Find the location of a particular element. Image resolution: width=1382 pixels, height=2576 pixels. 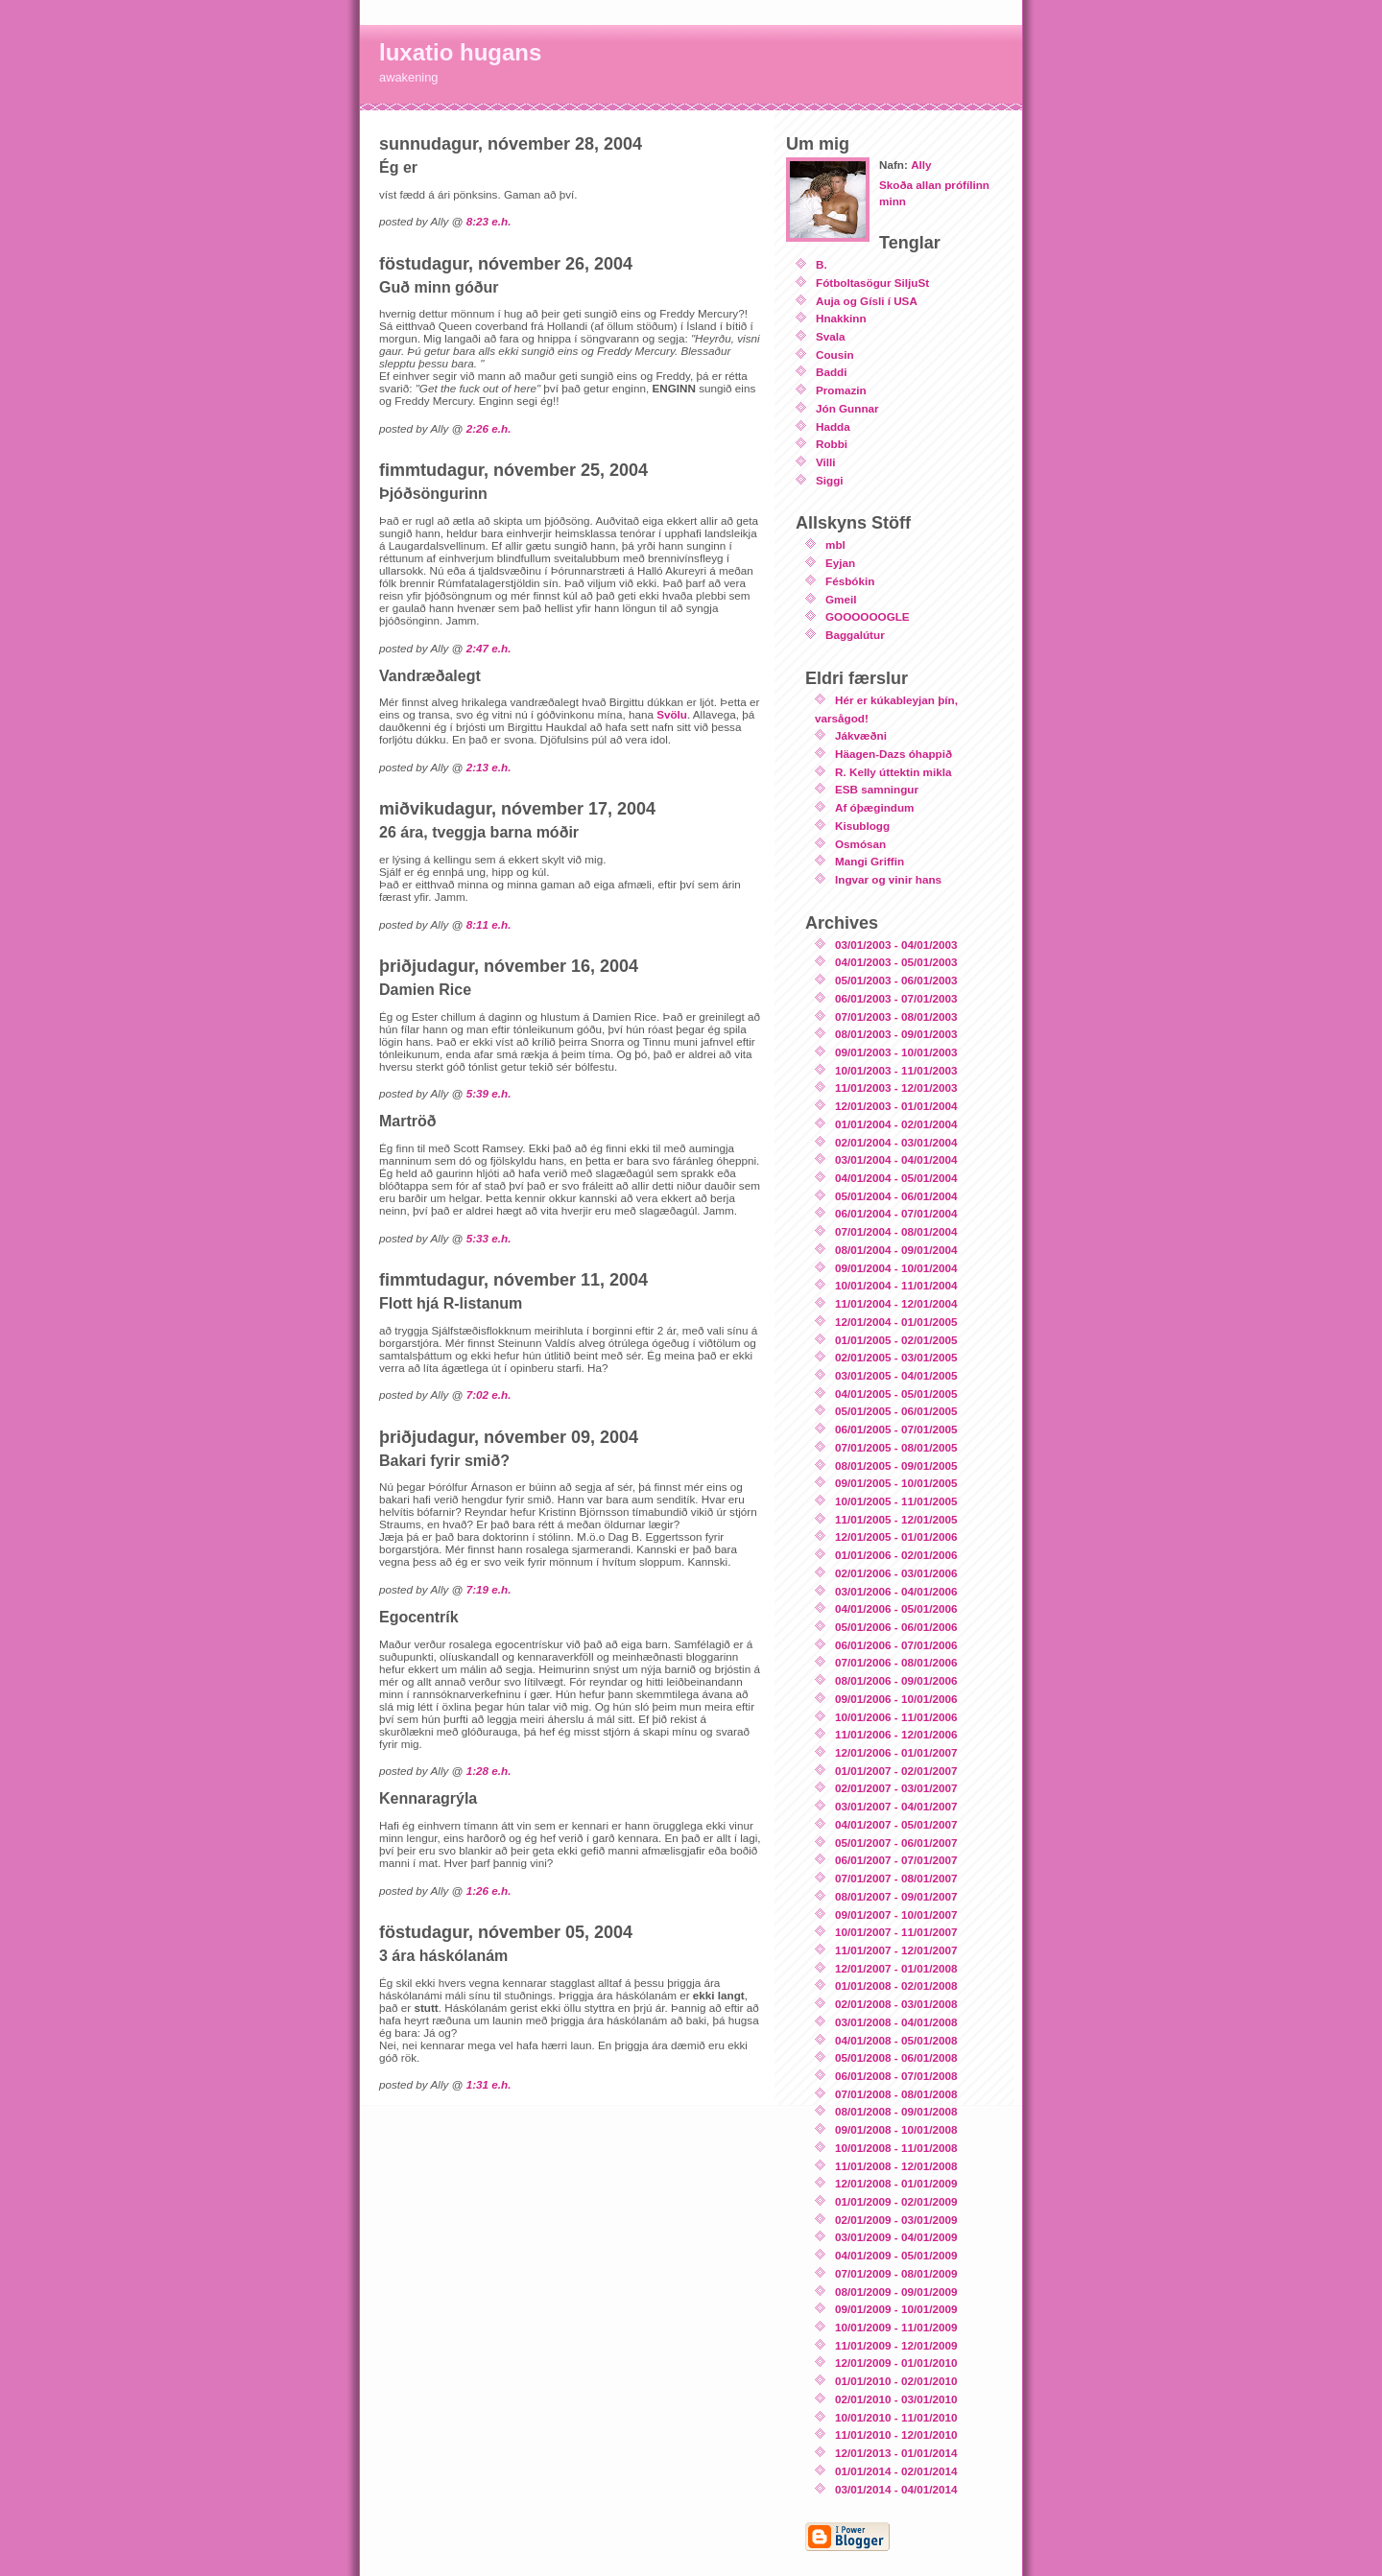

Hadda is located at coordinates (833, 426).